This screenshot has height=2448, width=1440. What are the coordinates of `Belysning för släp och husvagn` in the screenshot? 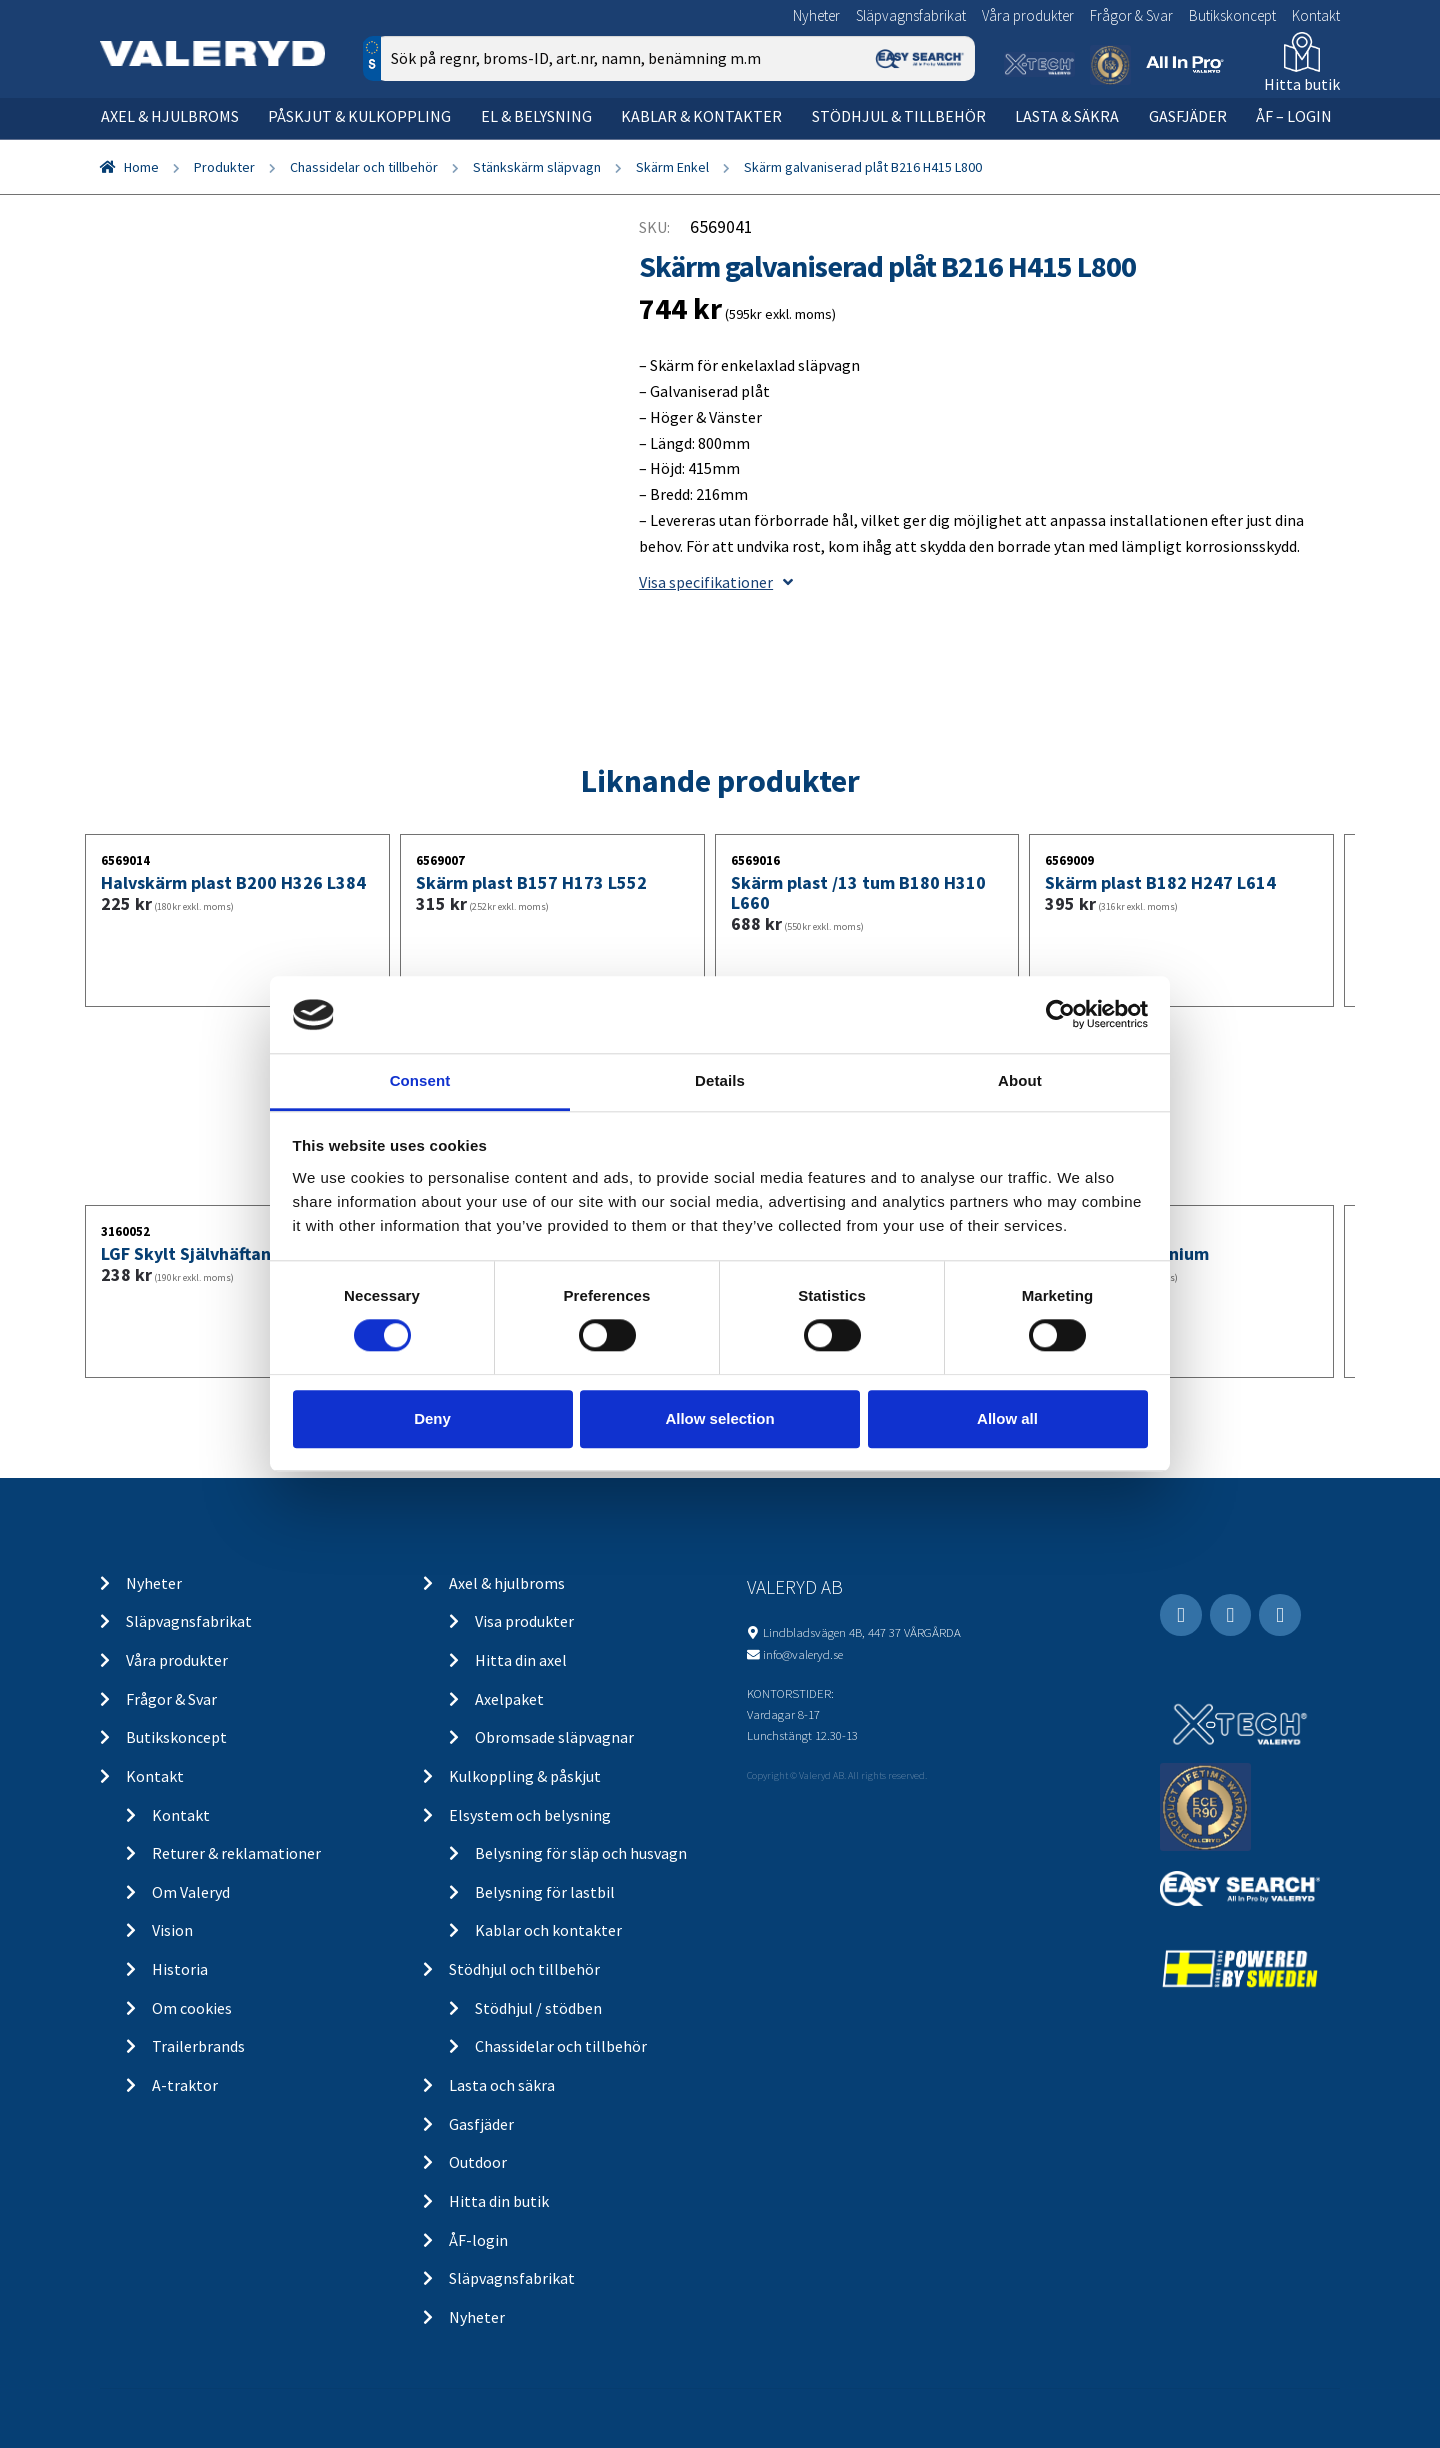 It's located at (581, 1853).